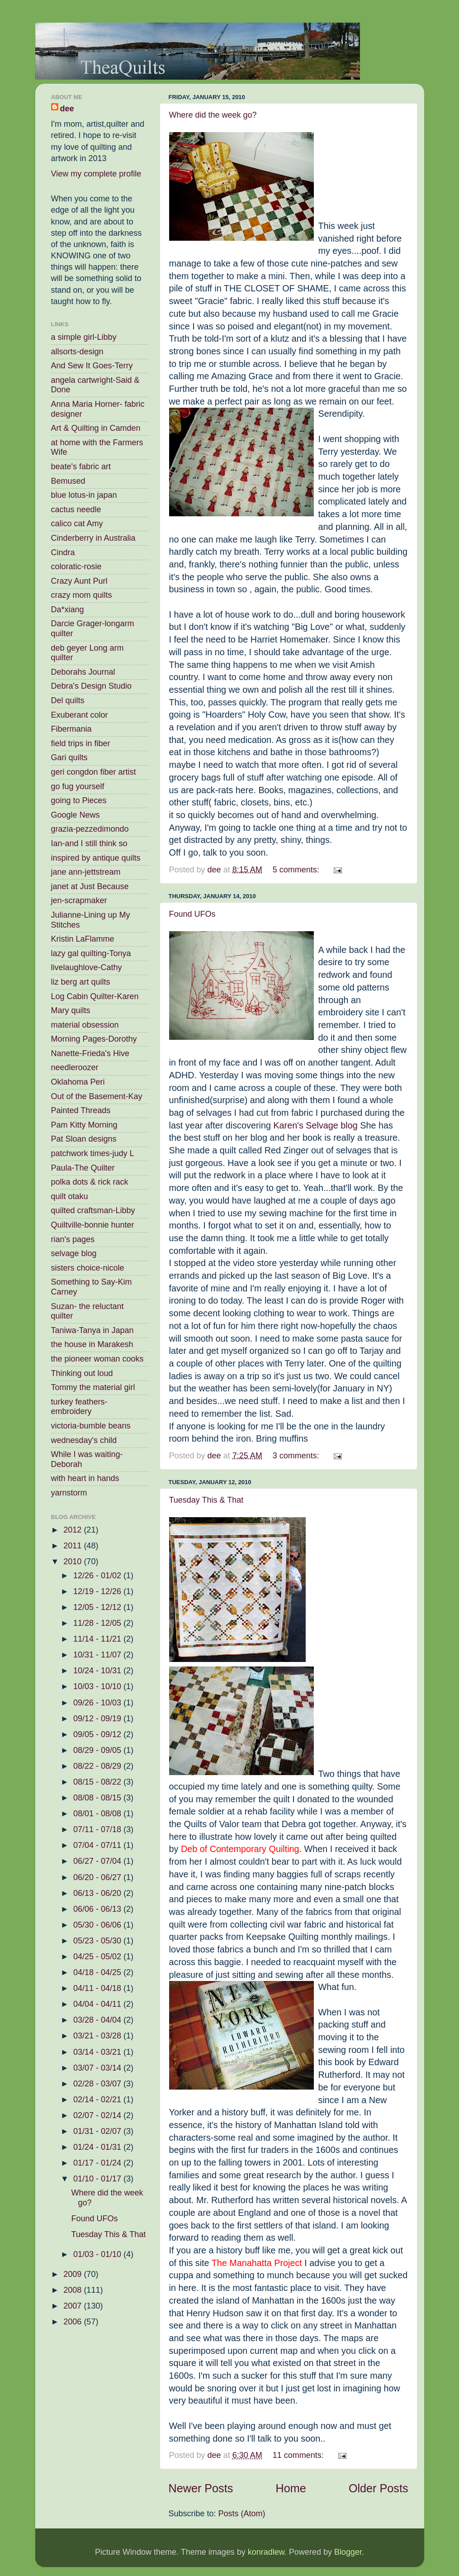  Describe the element at coordinates (92, 1344) in the screenshot. I see `the house in Marakesh` at that location.